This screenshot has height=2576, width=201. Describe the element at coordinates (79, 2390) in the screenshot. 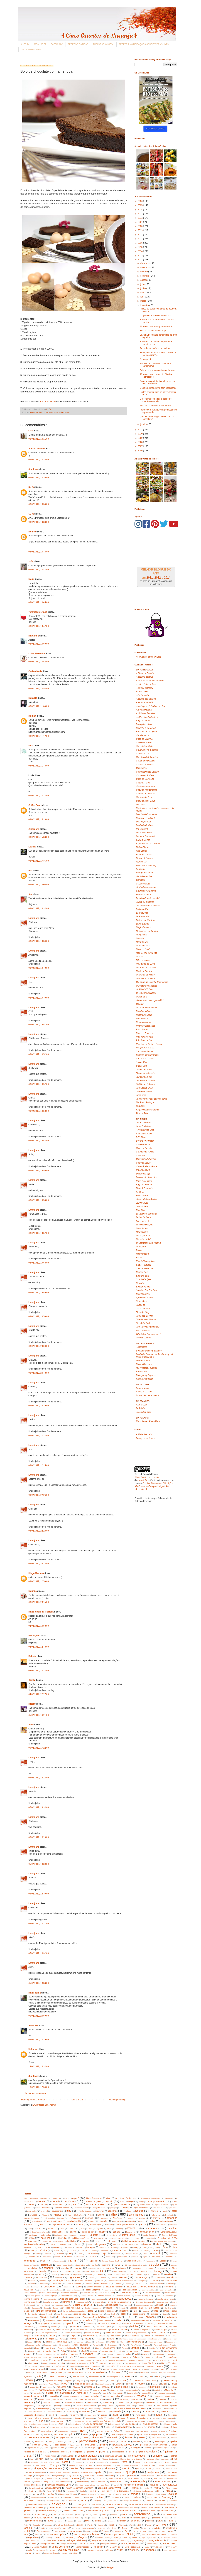

I see `manteiga de frutos secos` at that location.